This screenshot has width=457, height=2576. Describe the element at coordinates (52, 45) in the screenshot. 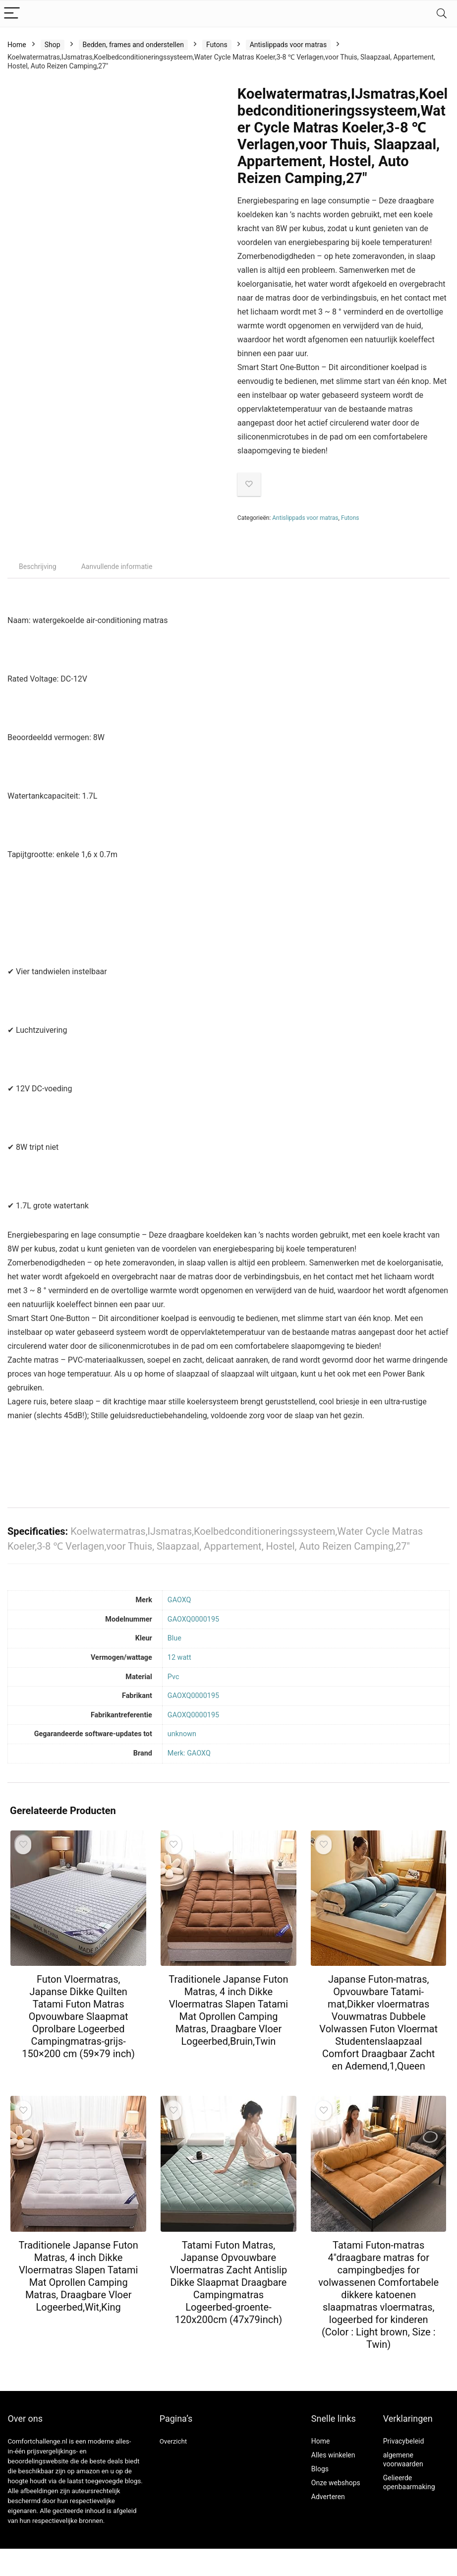

I see `Shop` at that location.